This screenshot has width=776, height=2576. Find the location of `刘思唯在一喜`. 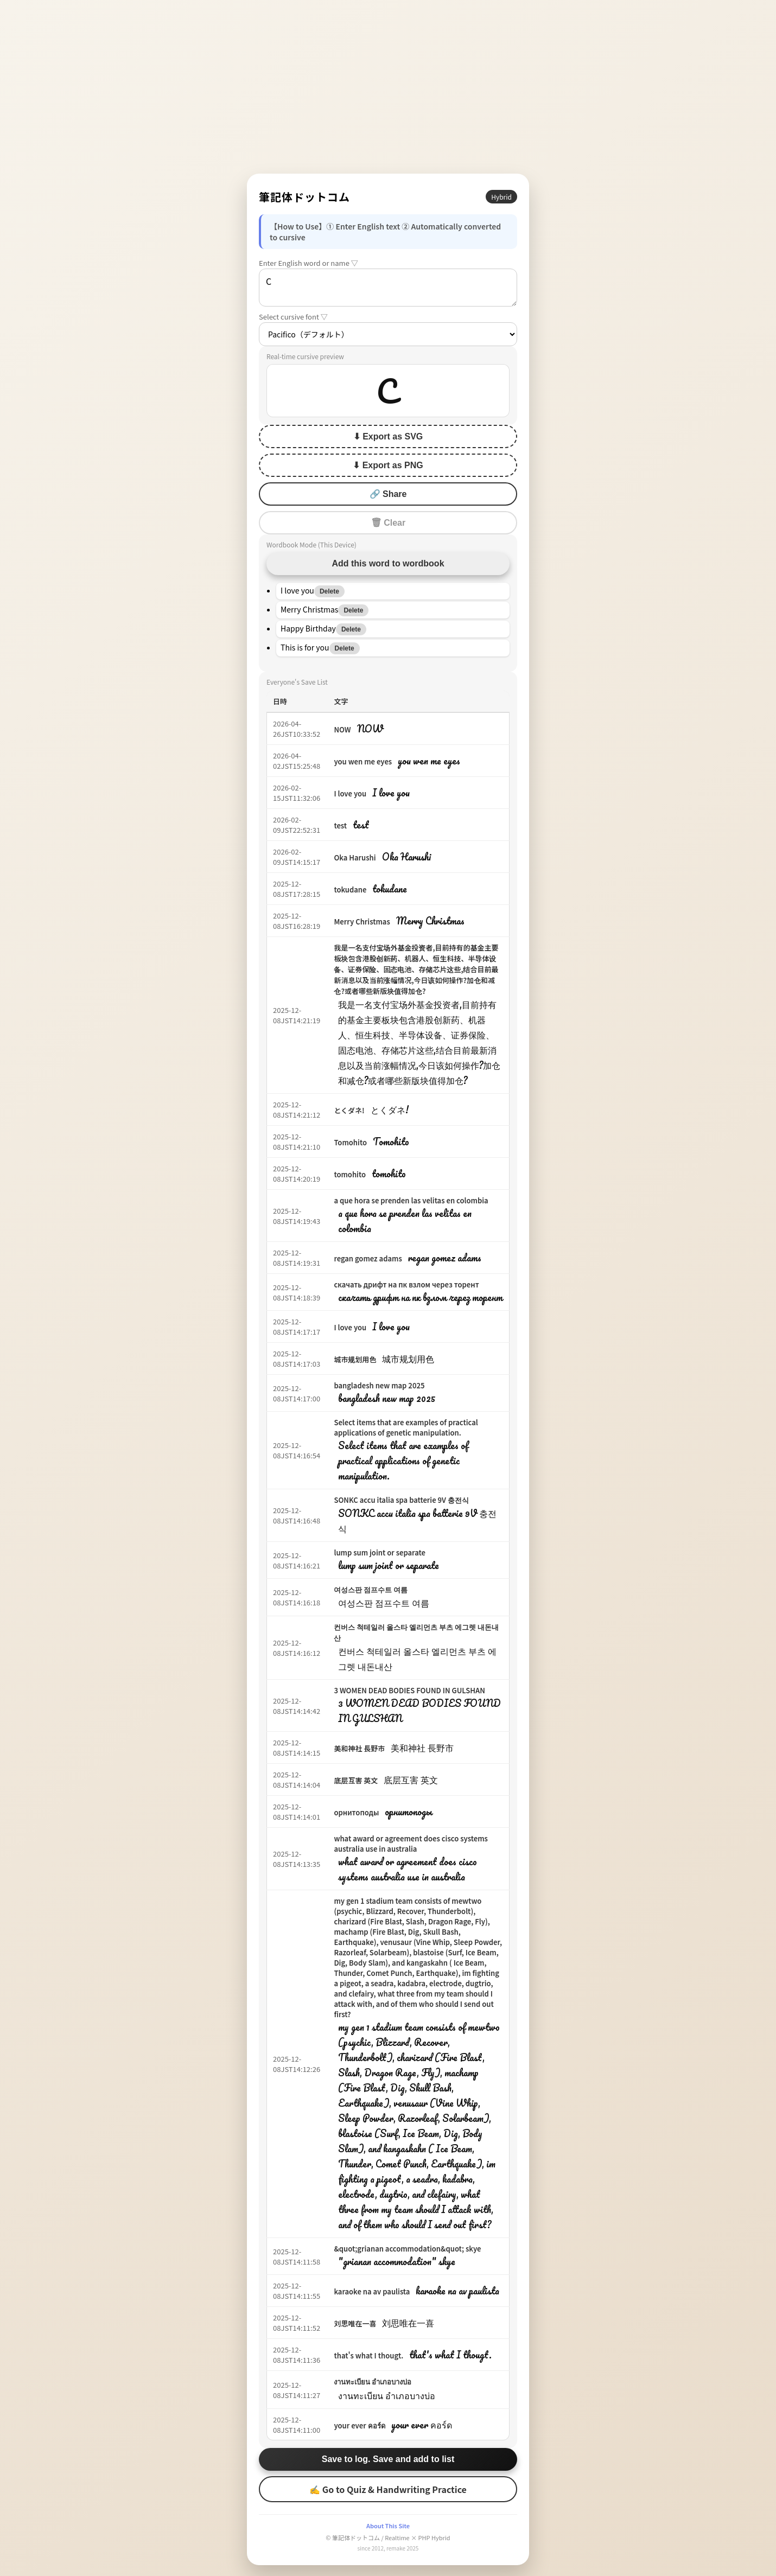

刘思唯在一喜 is located at coordinates (355, 2323).